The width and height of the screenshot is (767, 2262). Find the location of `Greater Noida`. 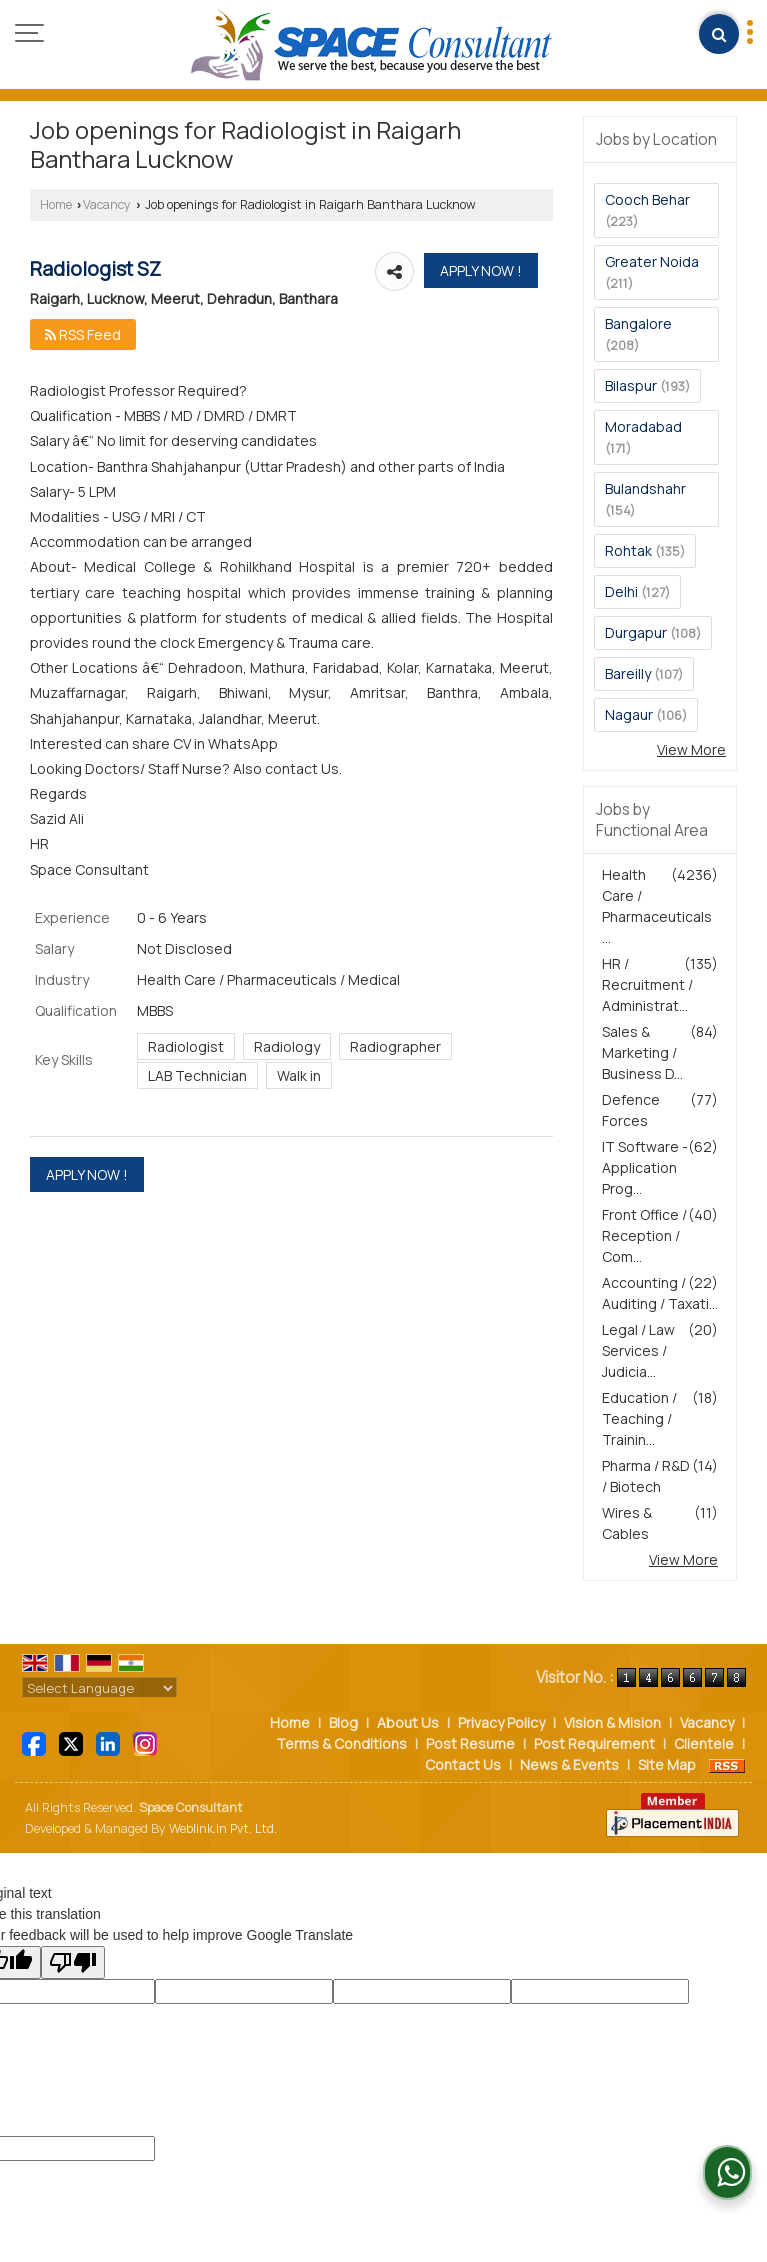

Greater Noida is located at coordinates (652, 261).